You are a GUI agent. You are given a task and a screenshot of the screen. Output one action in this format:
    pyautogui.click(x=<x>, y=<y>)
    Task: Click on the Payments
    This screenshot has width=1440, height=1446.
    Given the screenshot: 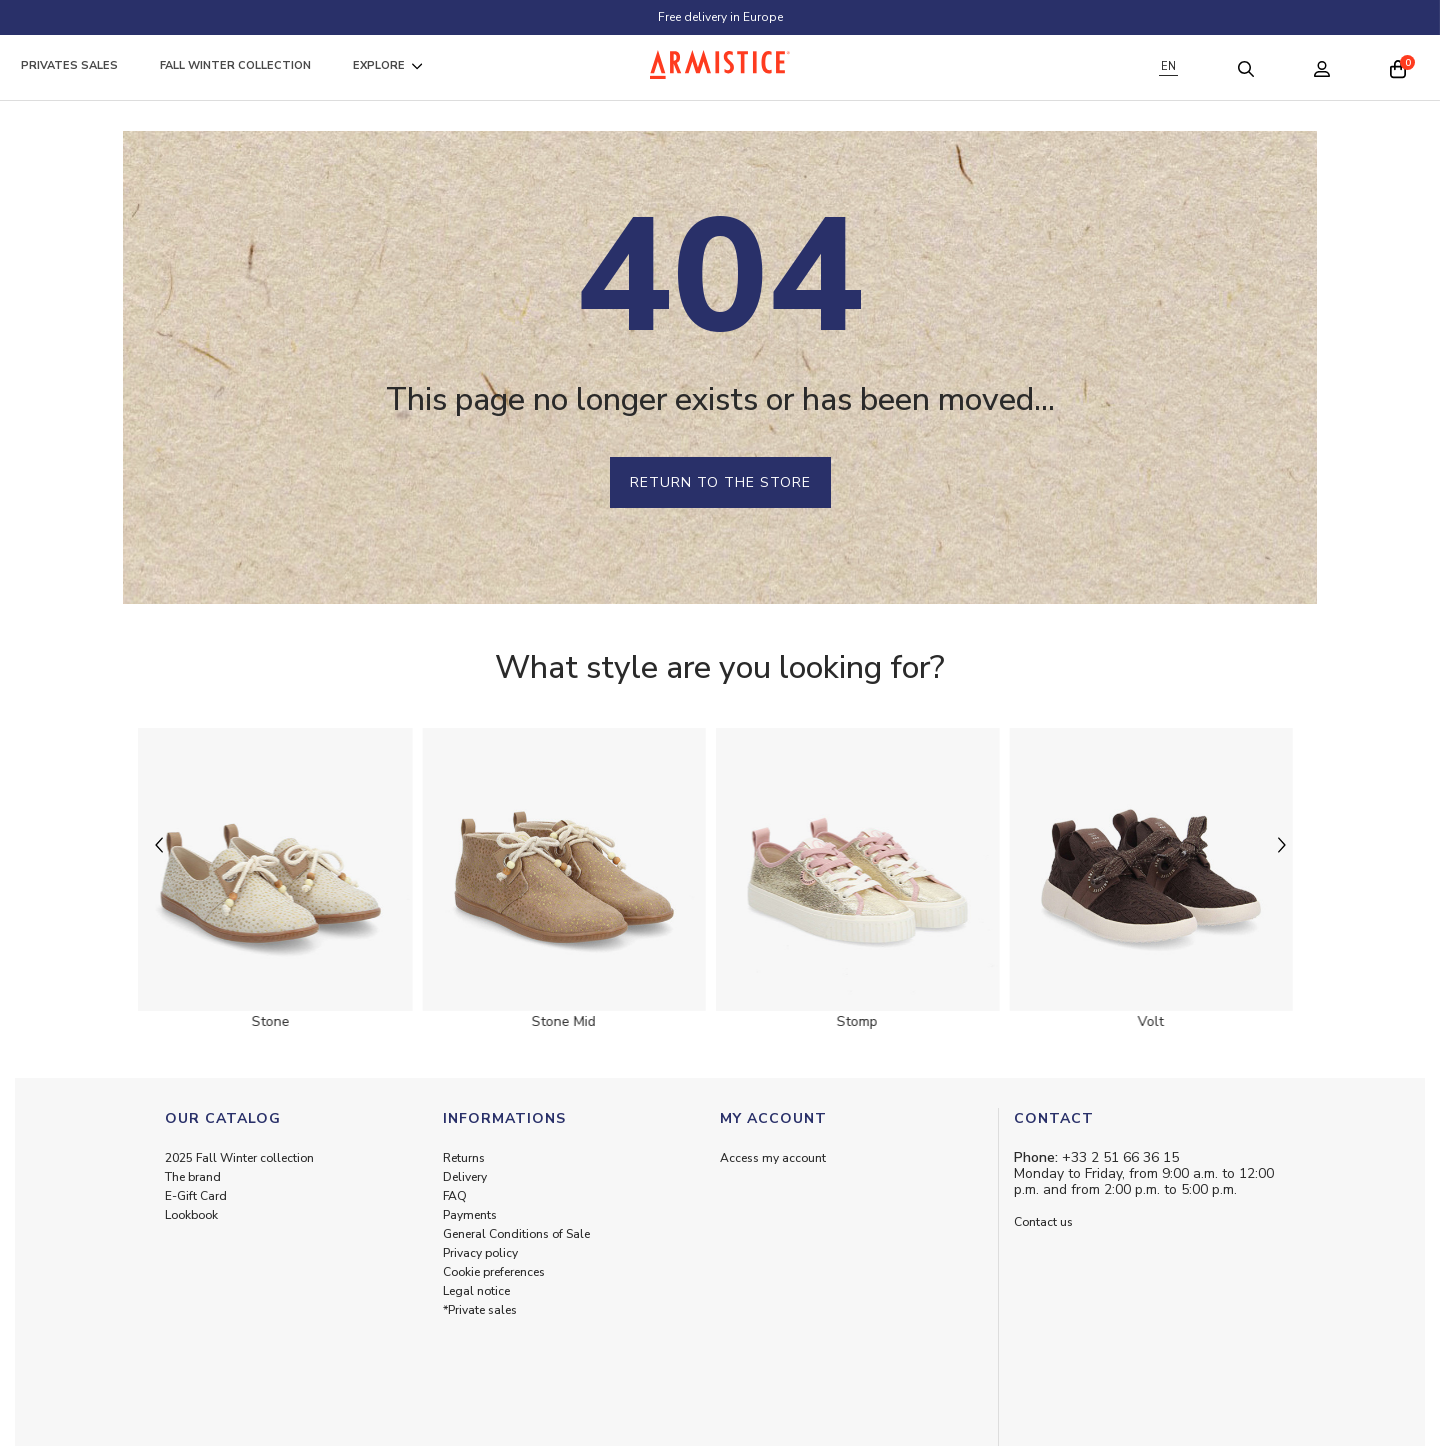 What is the action you would take?
    pyautogui.click(x=470, y=1215)
    